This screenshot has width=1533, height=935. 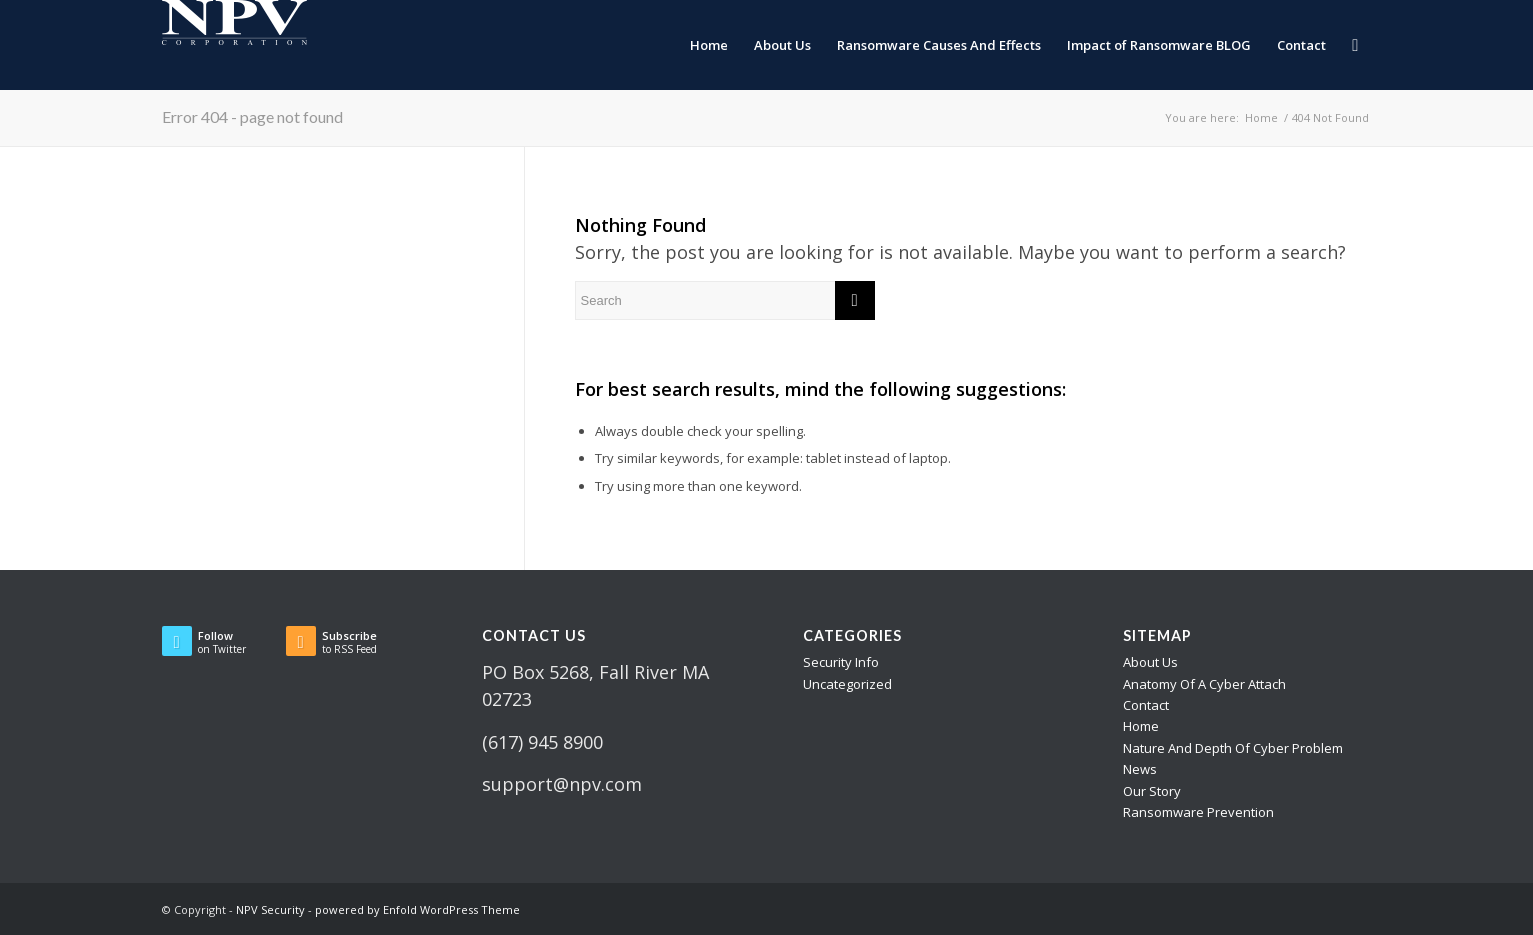 What do you see at coordinates (1204, 684) in the screenshot?
I see `Anatomy Of A Cyber Attach` at bounding box center [1204, 684].